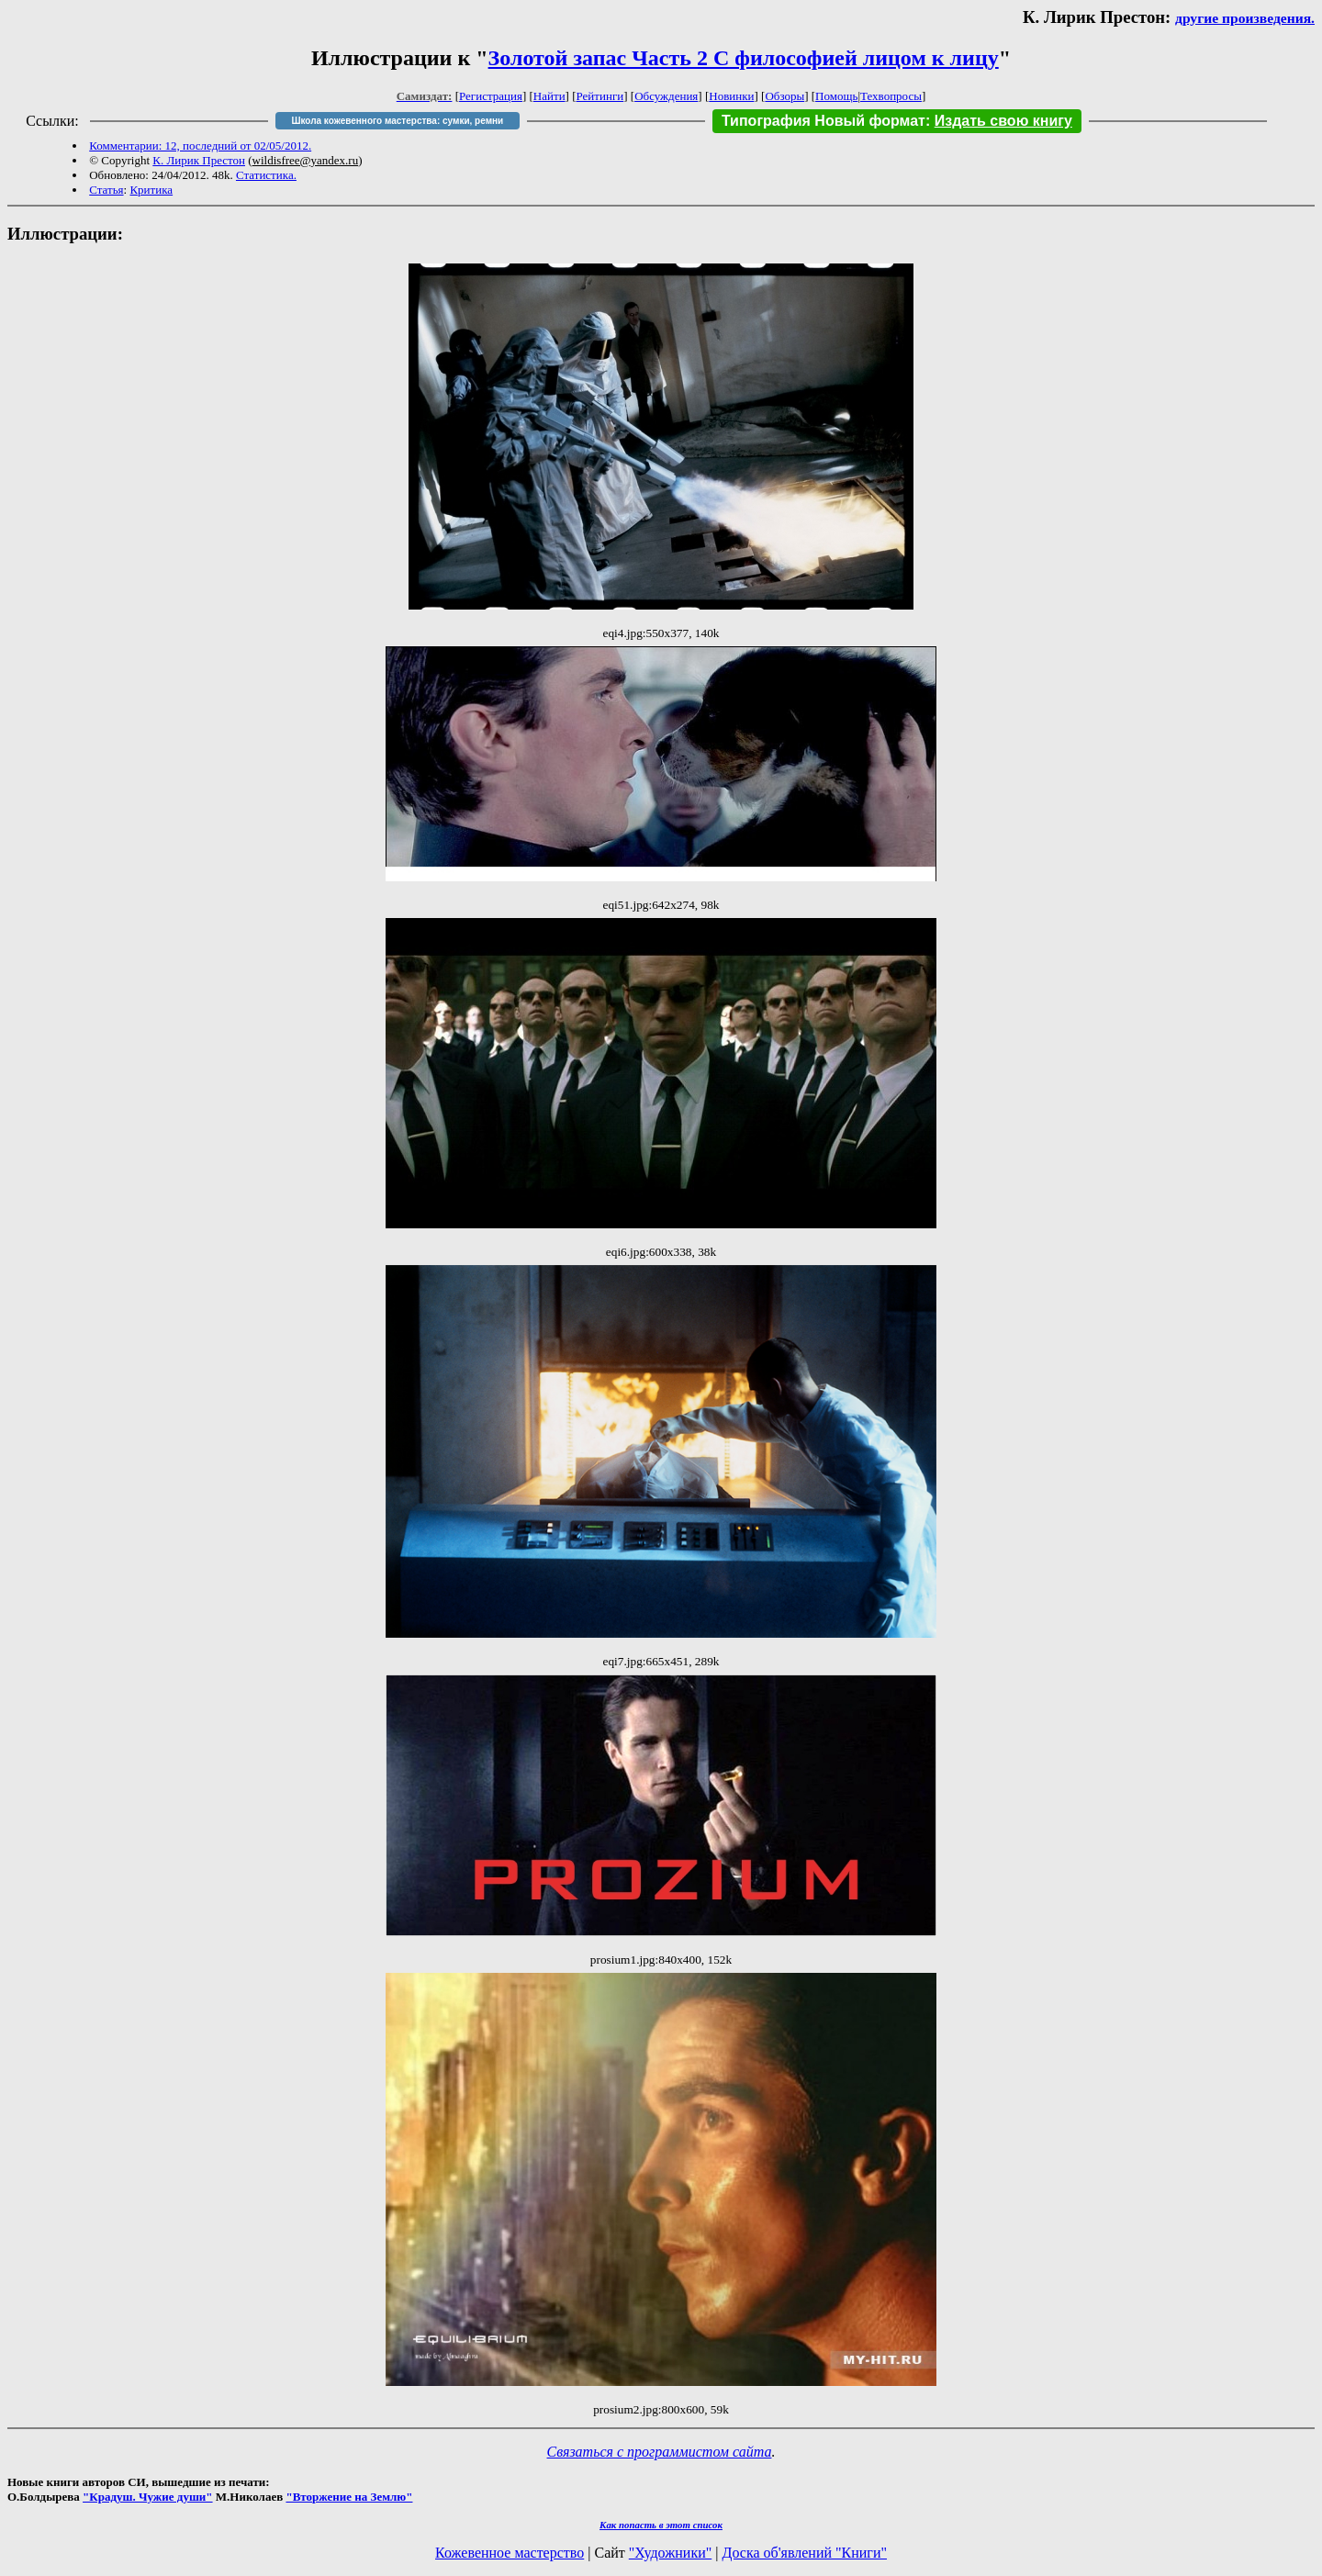 This screenshot has height=2576, width=1322. I want to click on другие произведения., so click(1245, 18).